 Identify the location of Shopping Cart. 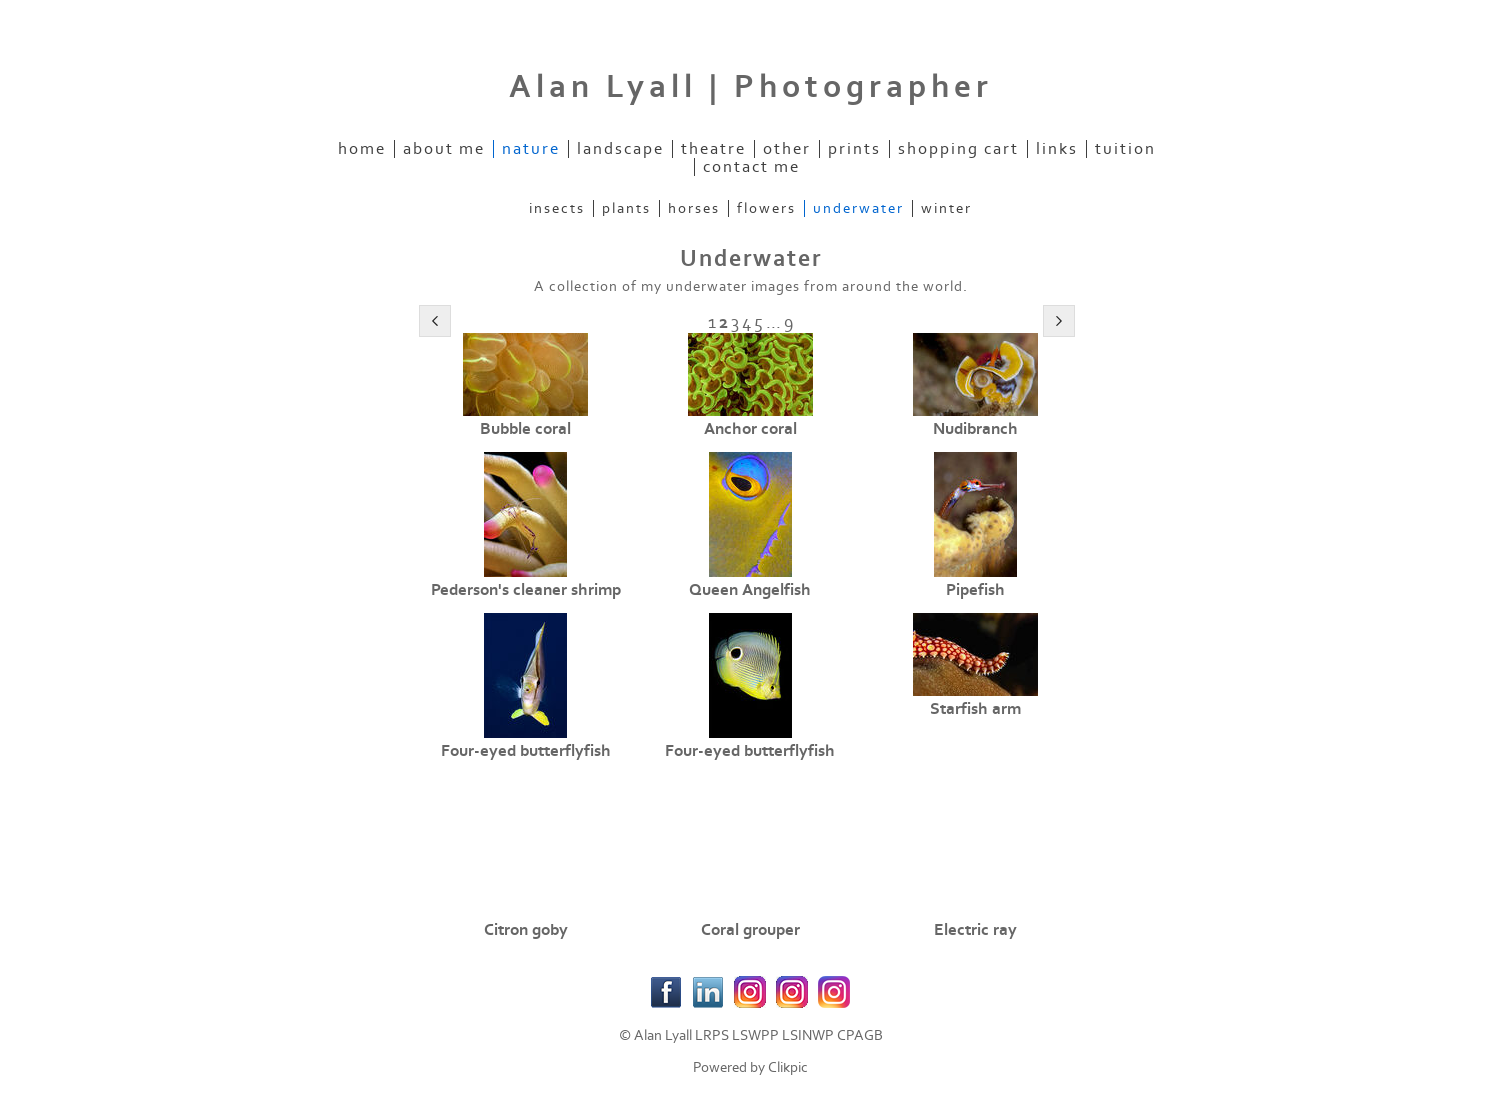
(958, 149).